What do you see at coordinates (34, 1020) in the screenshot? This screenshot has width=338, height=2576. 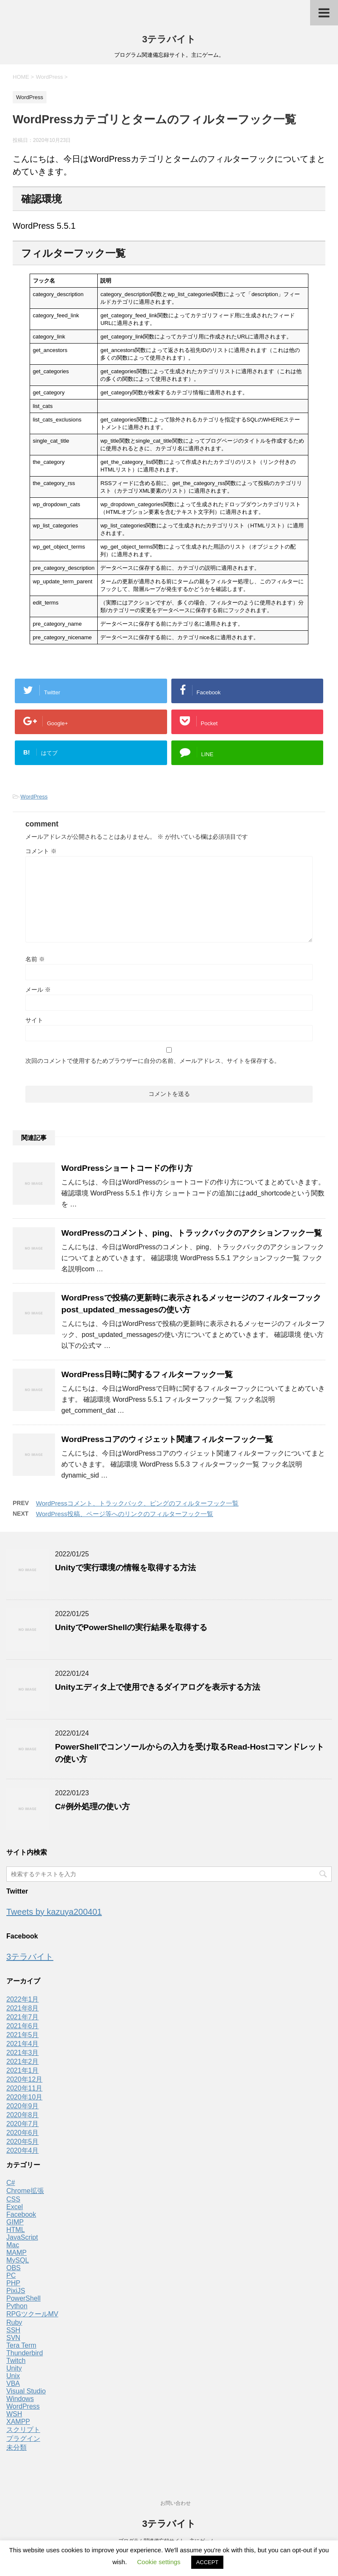 I see `サイト` at bounding box center [34, 1020].